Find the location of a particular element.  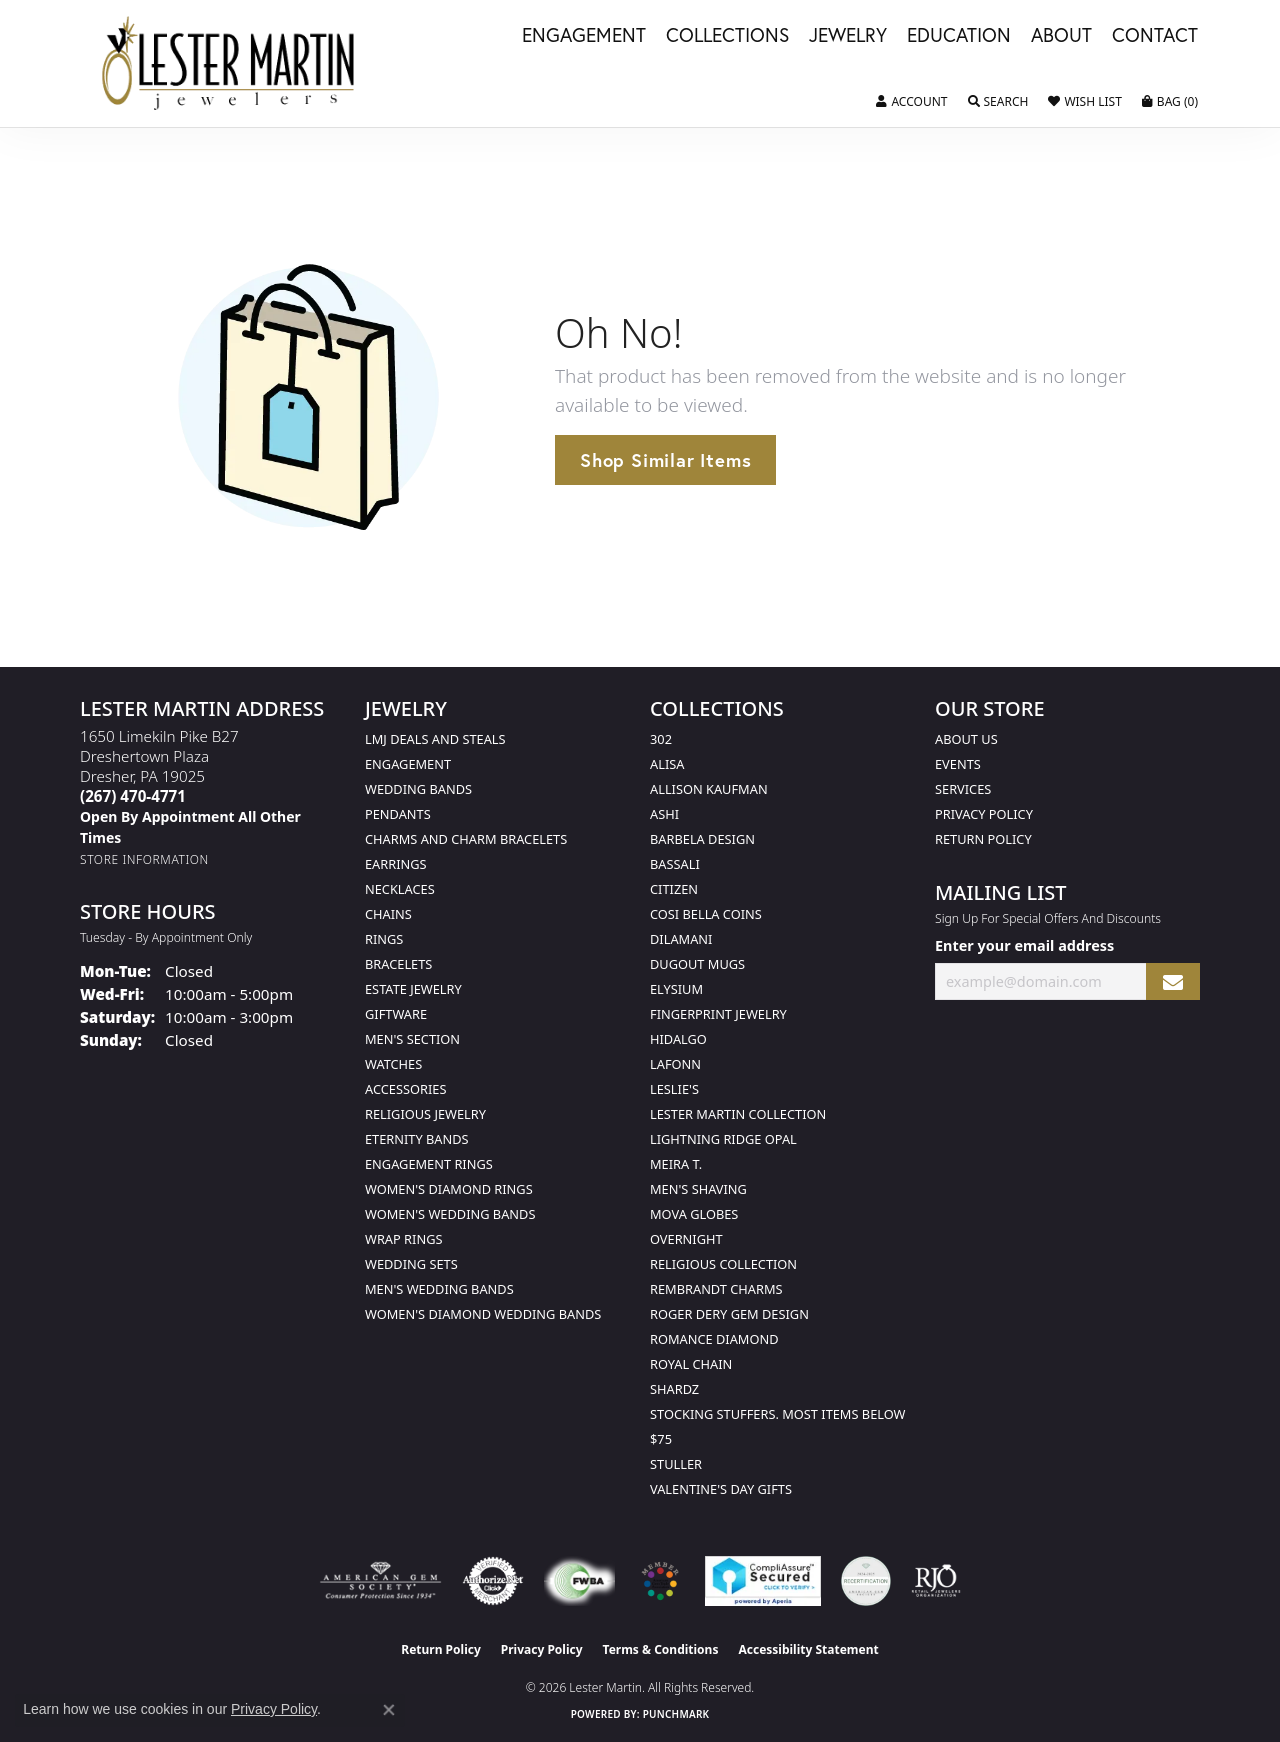

Roger Dery Gem Design [menuitem] is located at coordinates (729, 1314).